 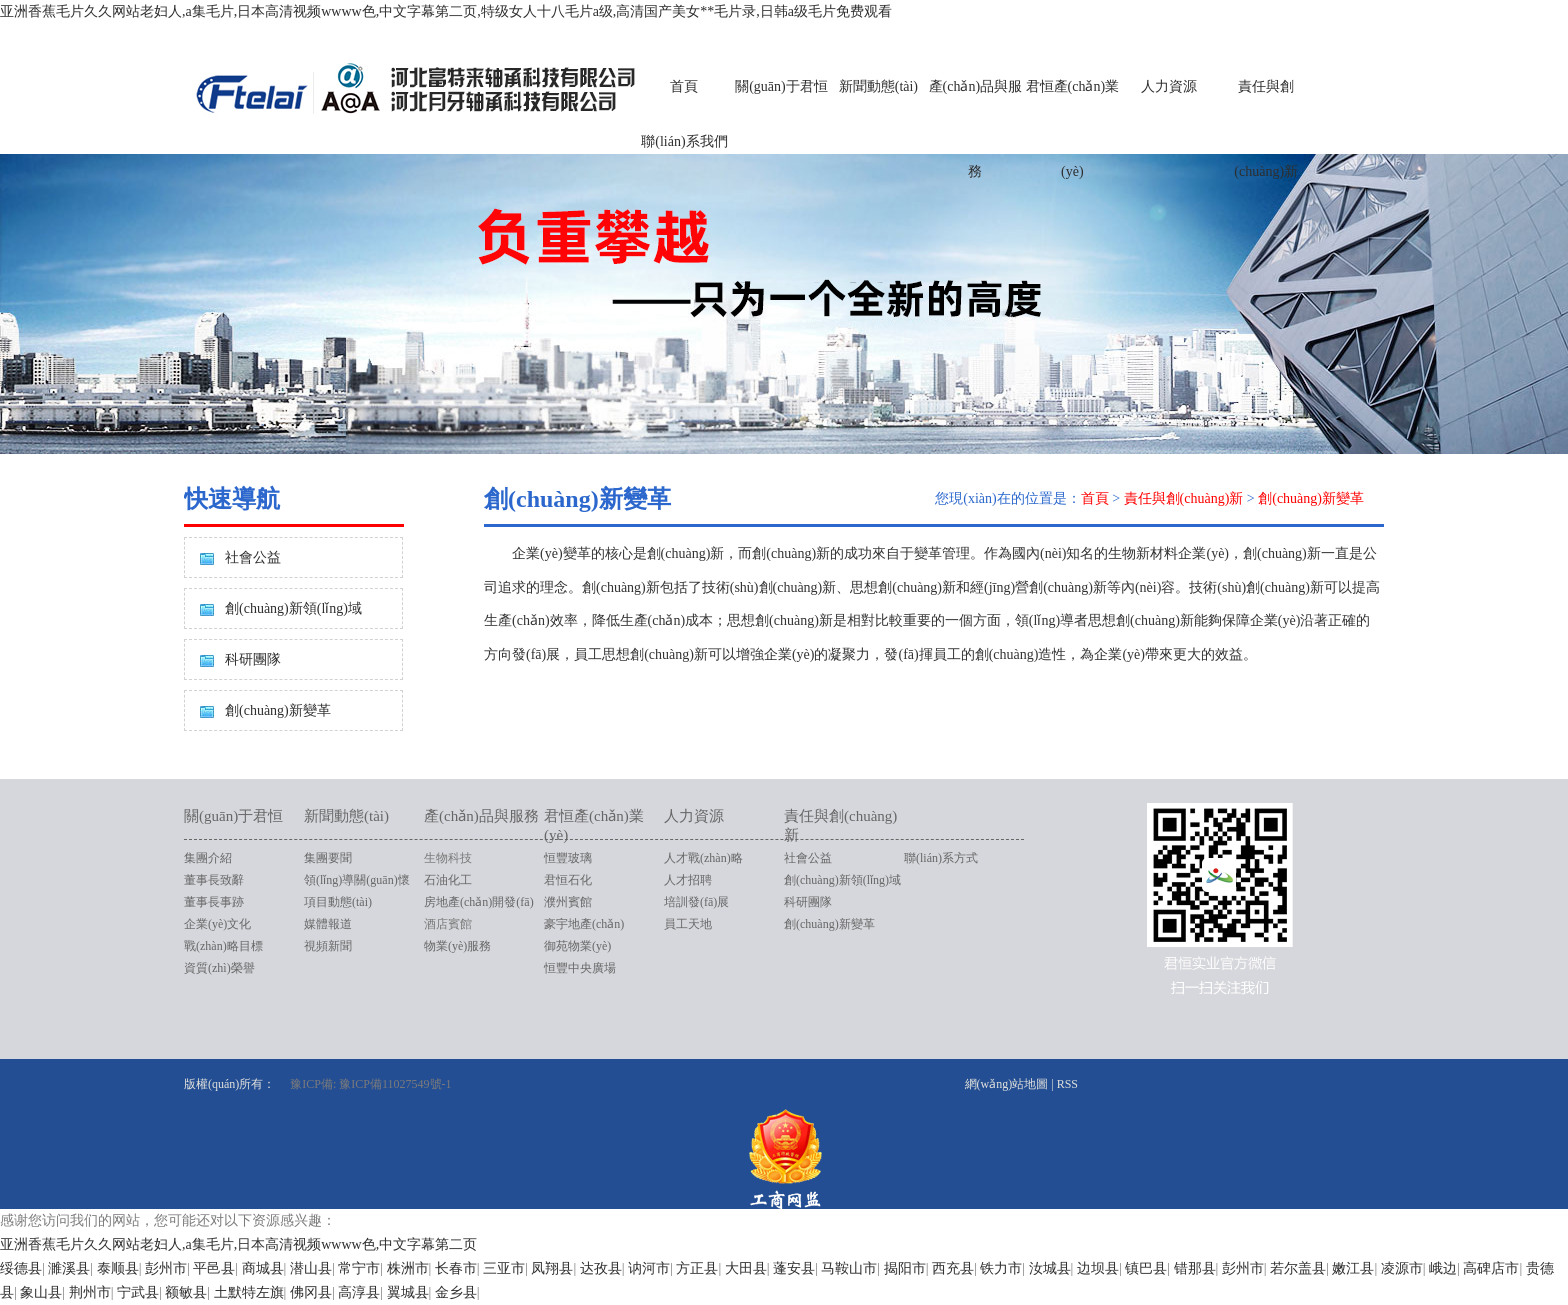 What do you see at coordinates (849, 1268) in the screenshot?
I see `马鞍山市` at bounding box center [849, 1268].